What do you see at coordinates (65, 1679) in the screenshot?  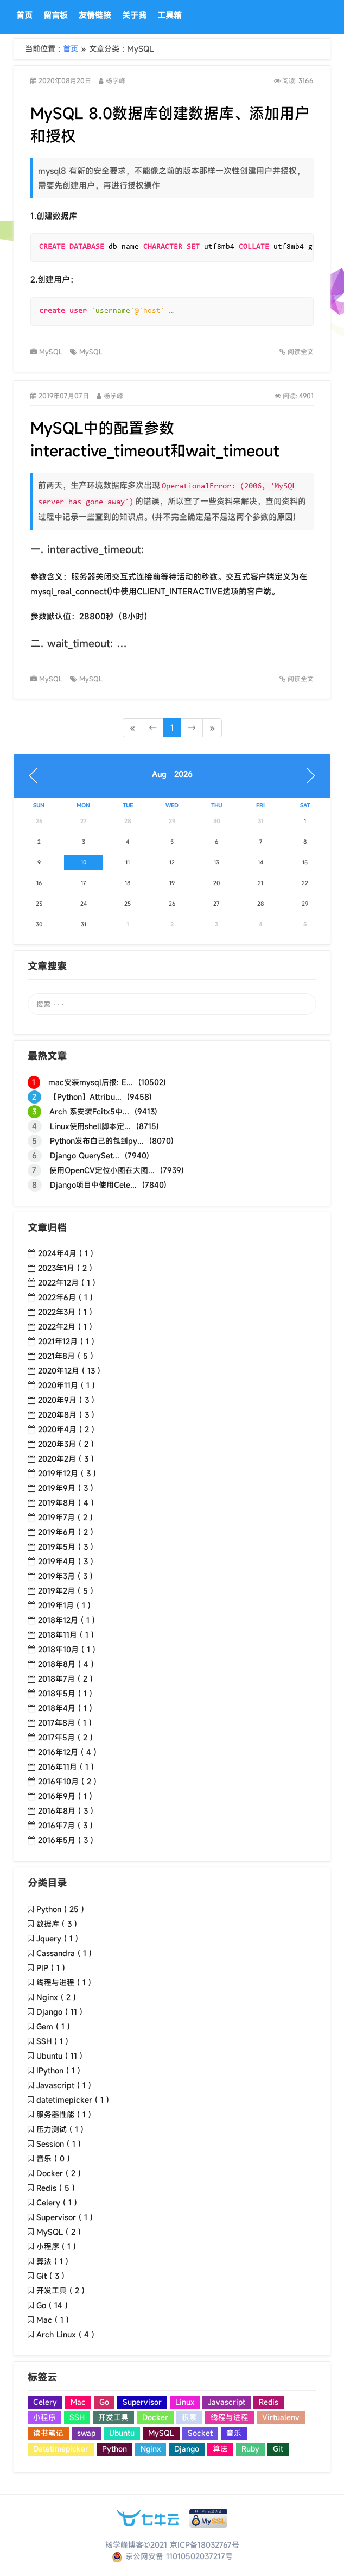 I see `2018年7月 ( 2 )` at bounding box center [65, 1679].